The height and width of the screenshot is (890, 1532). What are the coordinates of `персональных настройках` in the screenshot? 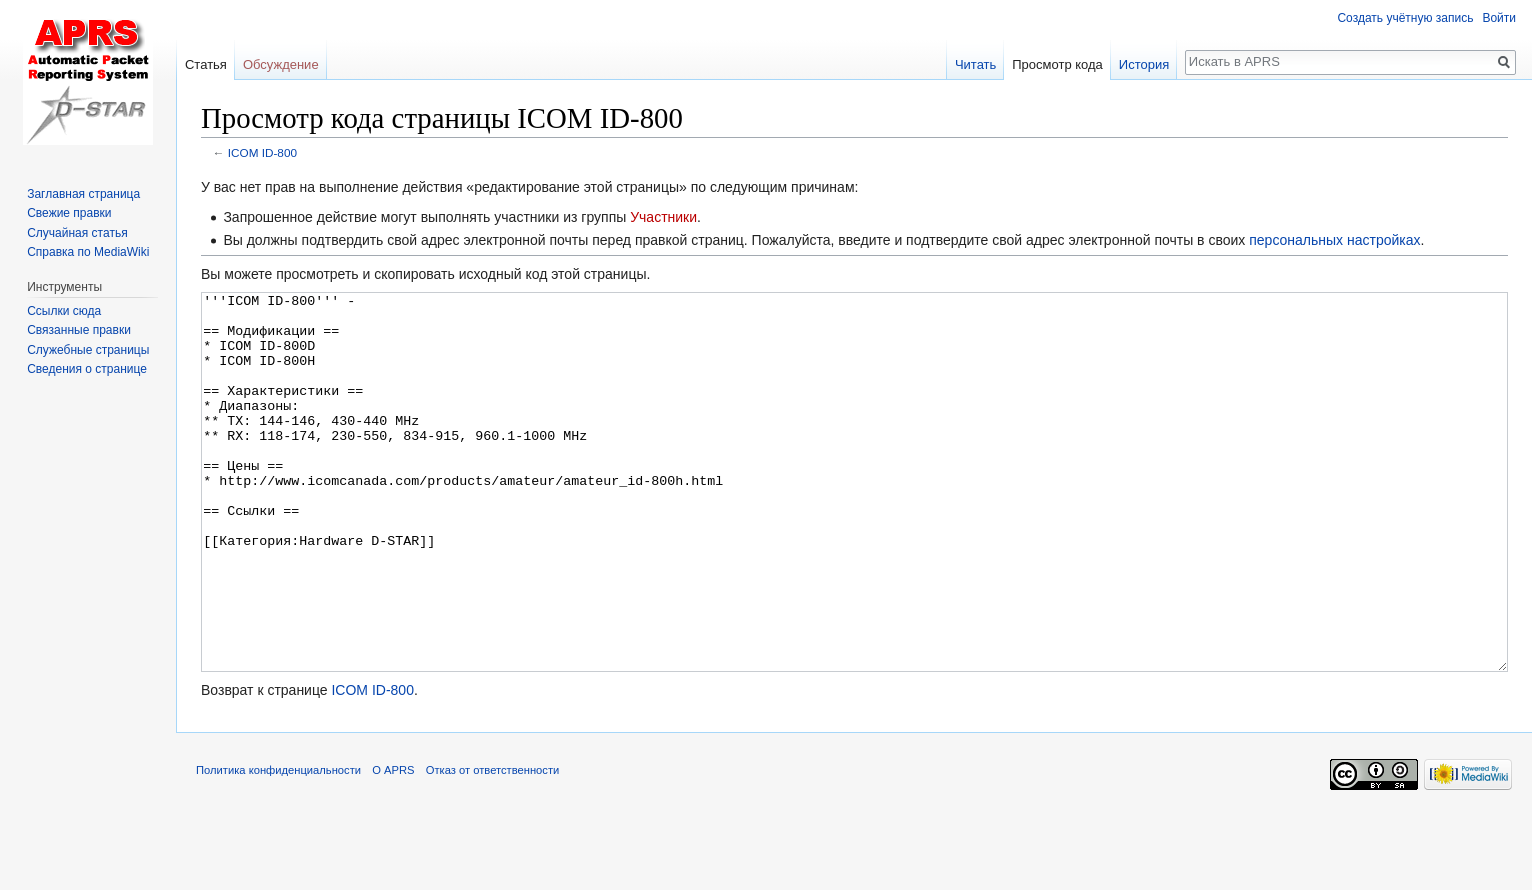 It's located at (1334, 240).